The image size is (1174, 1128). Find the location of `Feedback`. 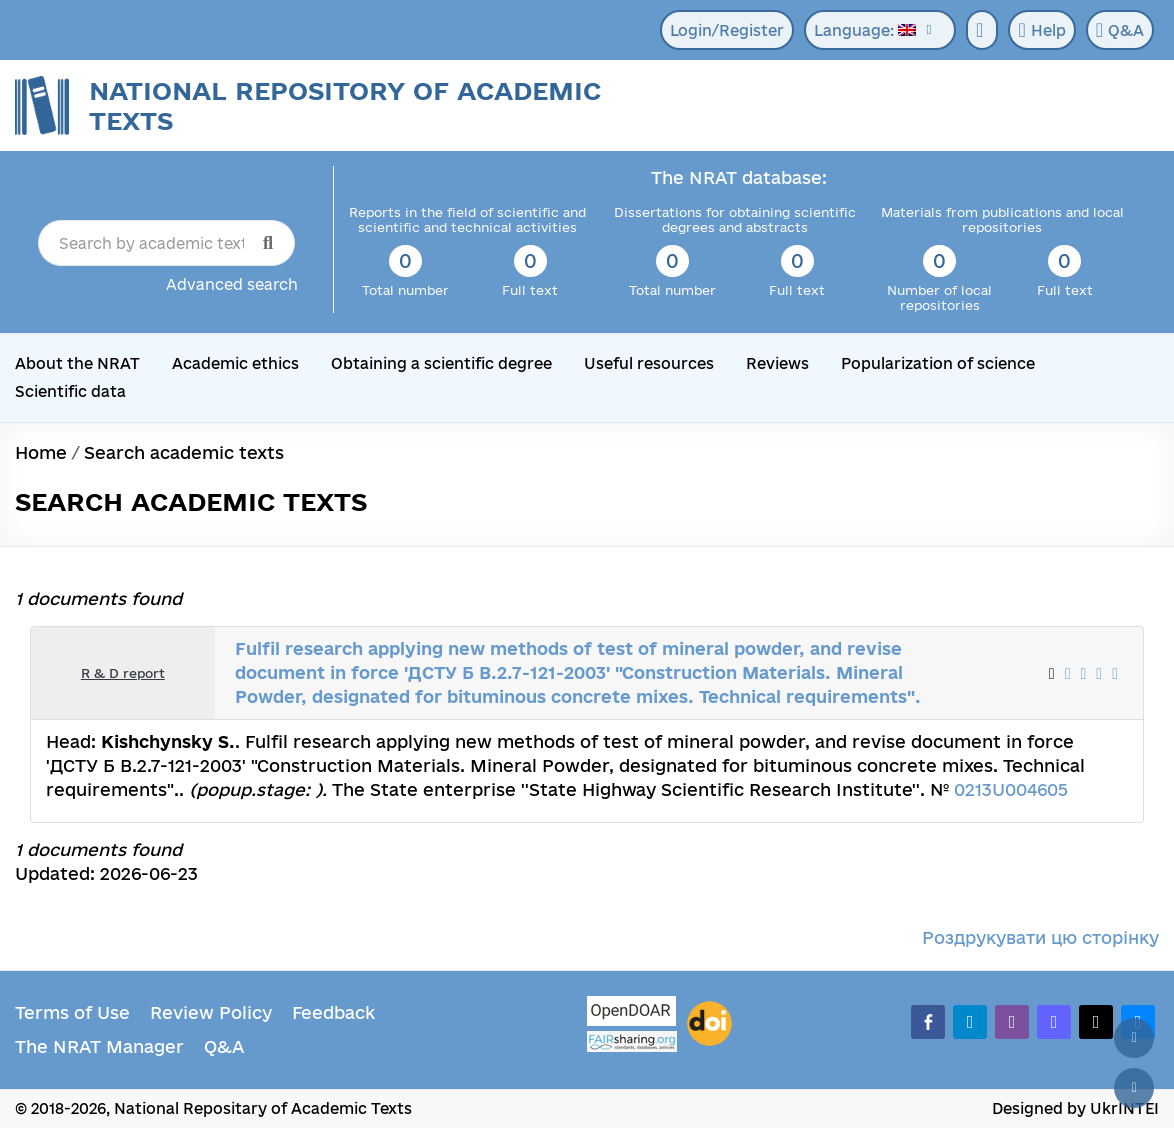

Feedback is located at coordinates (333, 1012).